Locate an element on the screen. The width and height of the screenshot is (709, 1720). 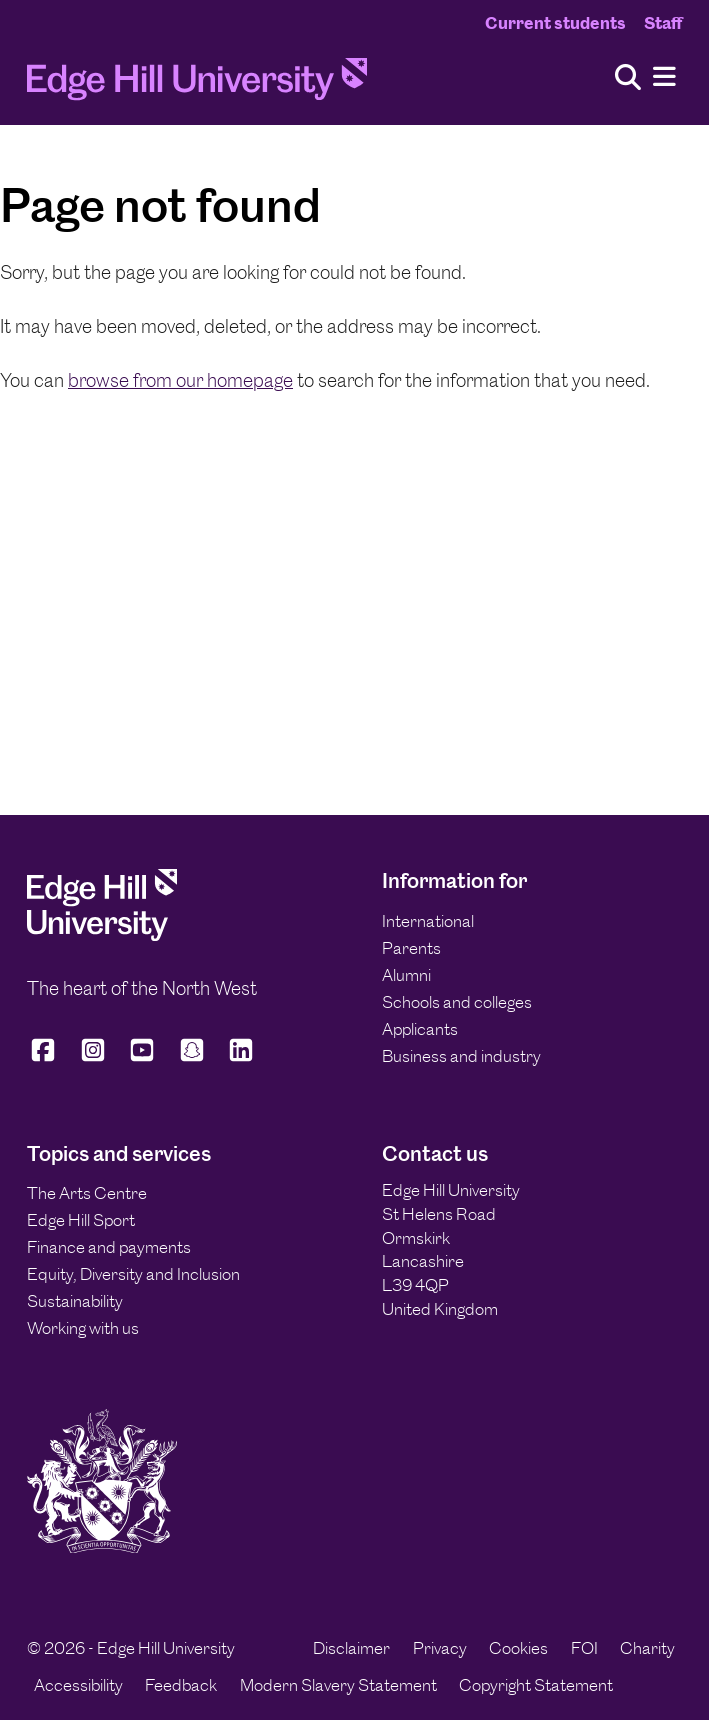
Current students [Current Students Homepage] is located at coordinates (555, 23).